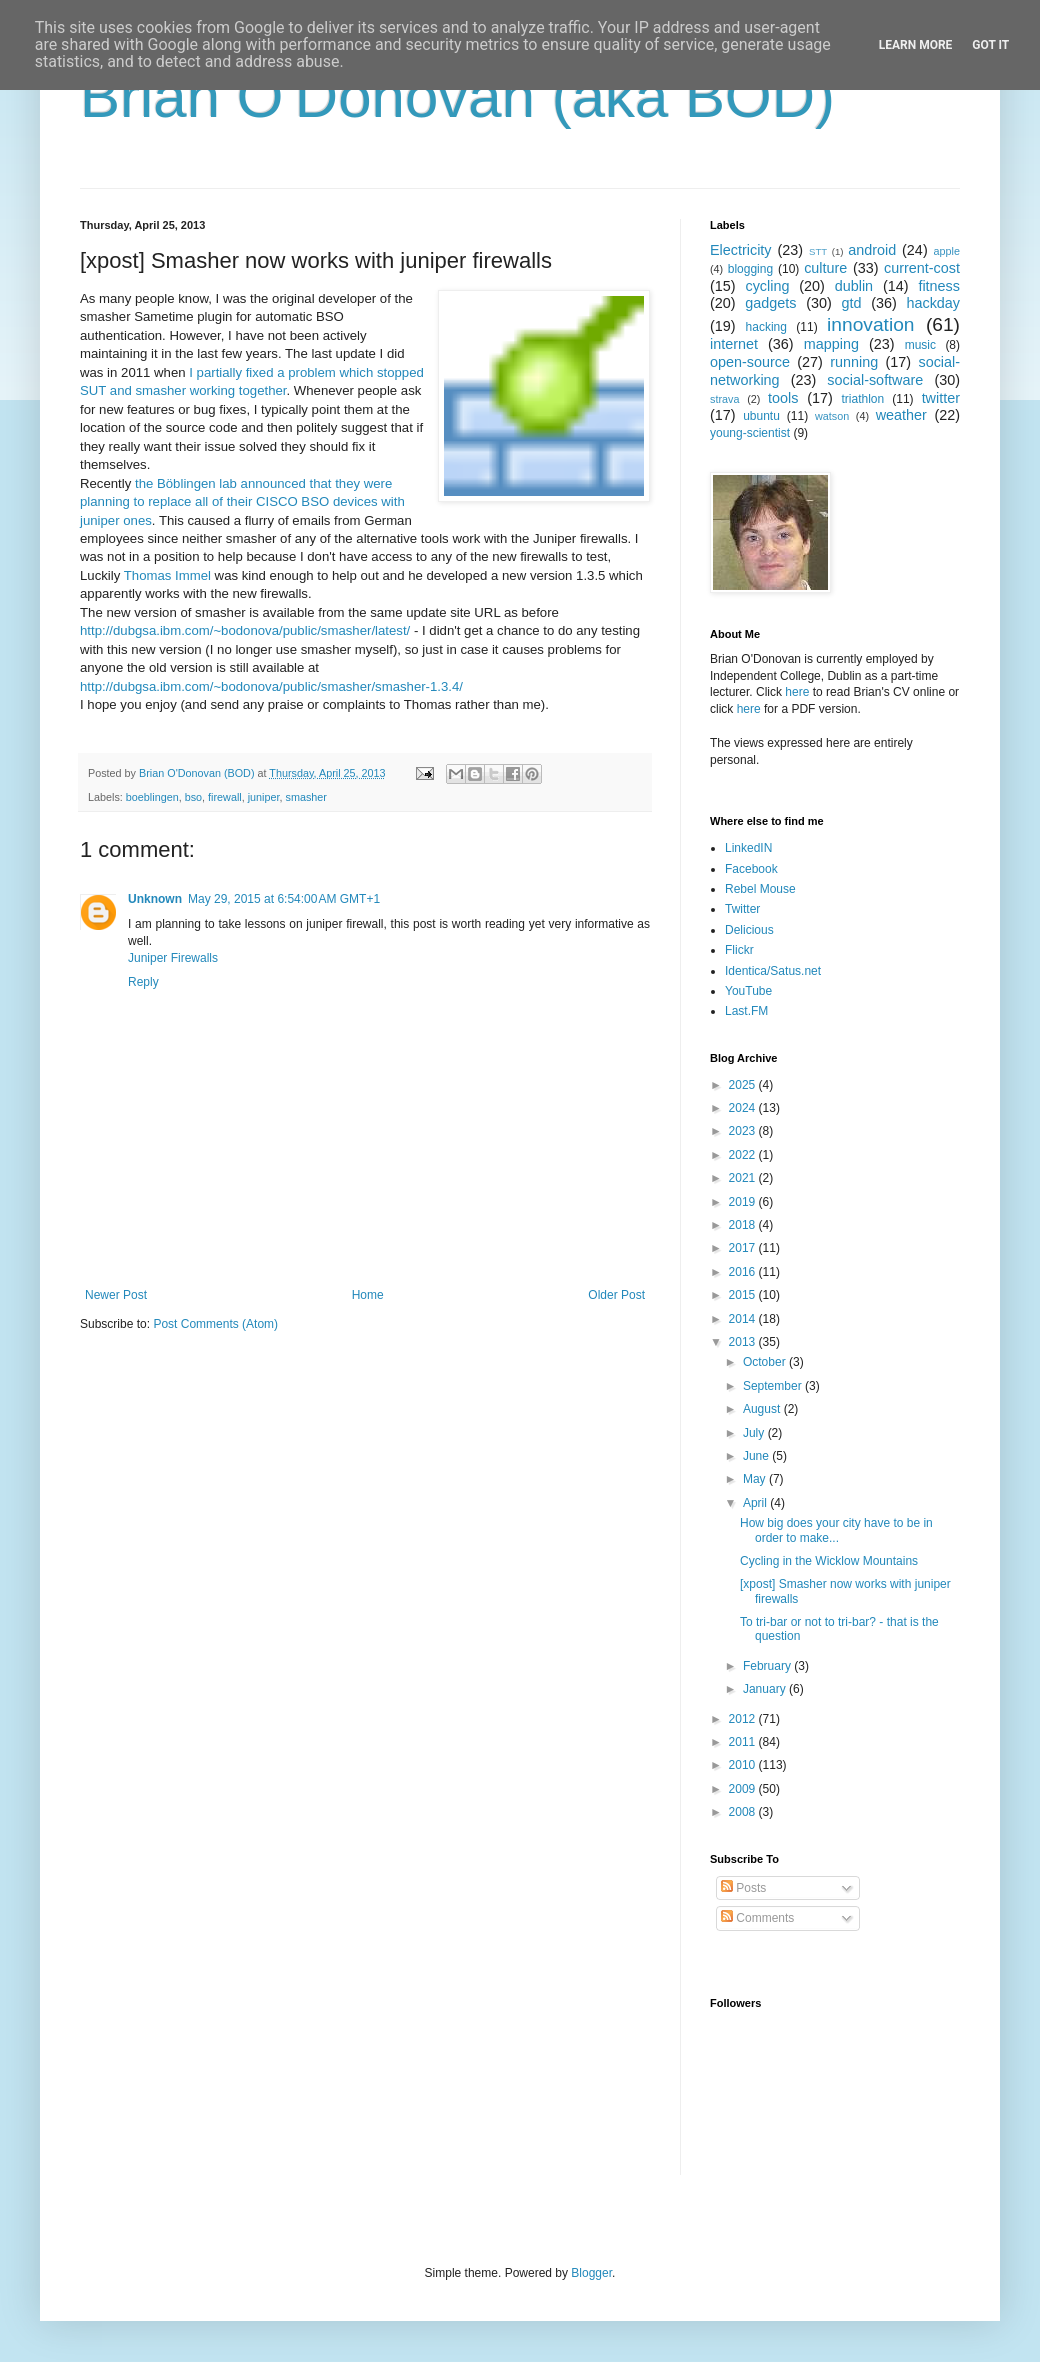 This screenshot has height=2362, width=1040. What do you see at coordinates (760, 889) in the screenshot?
I see `Rebel Mouse` at bounding box center [760, 889].